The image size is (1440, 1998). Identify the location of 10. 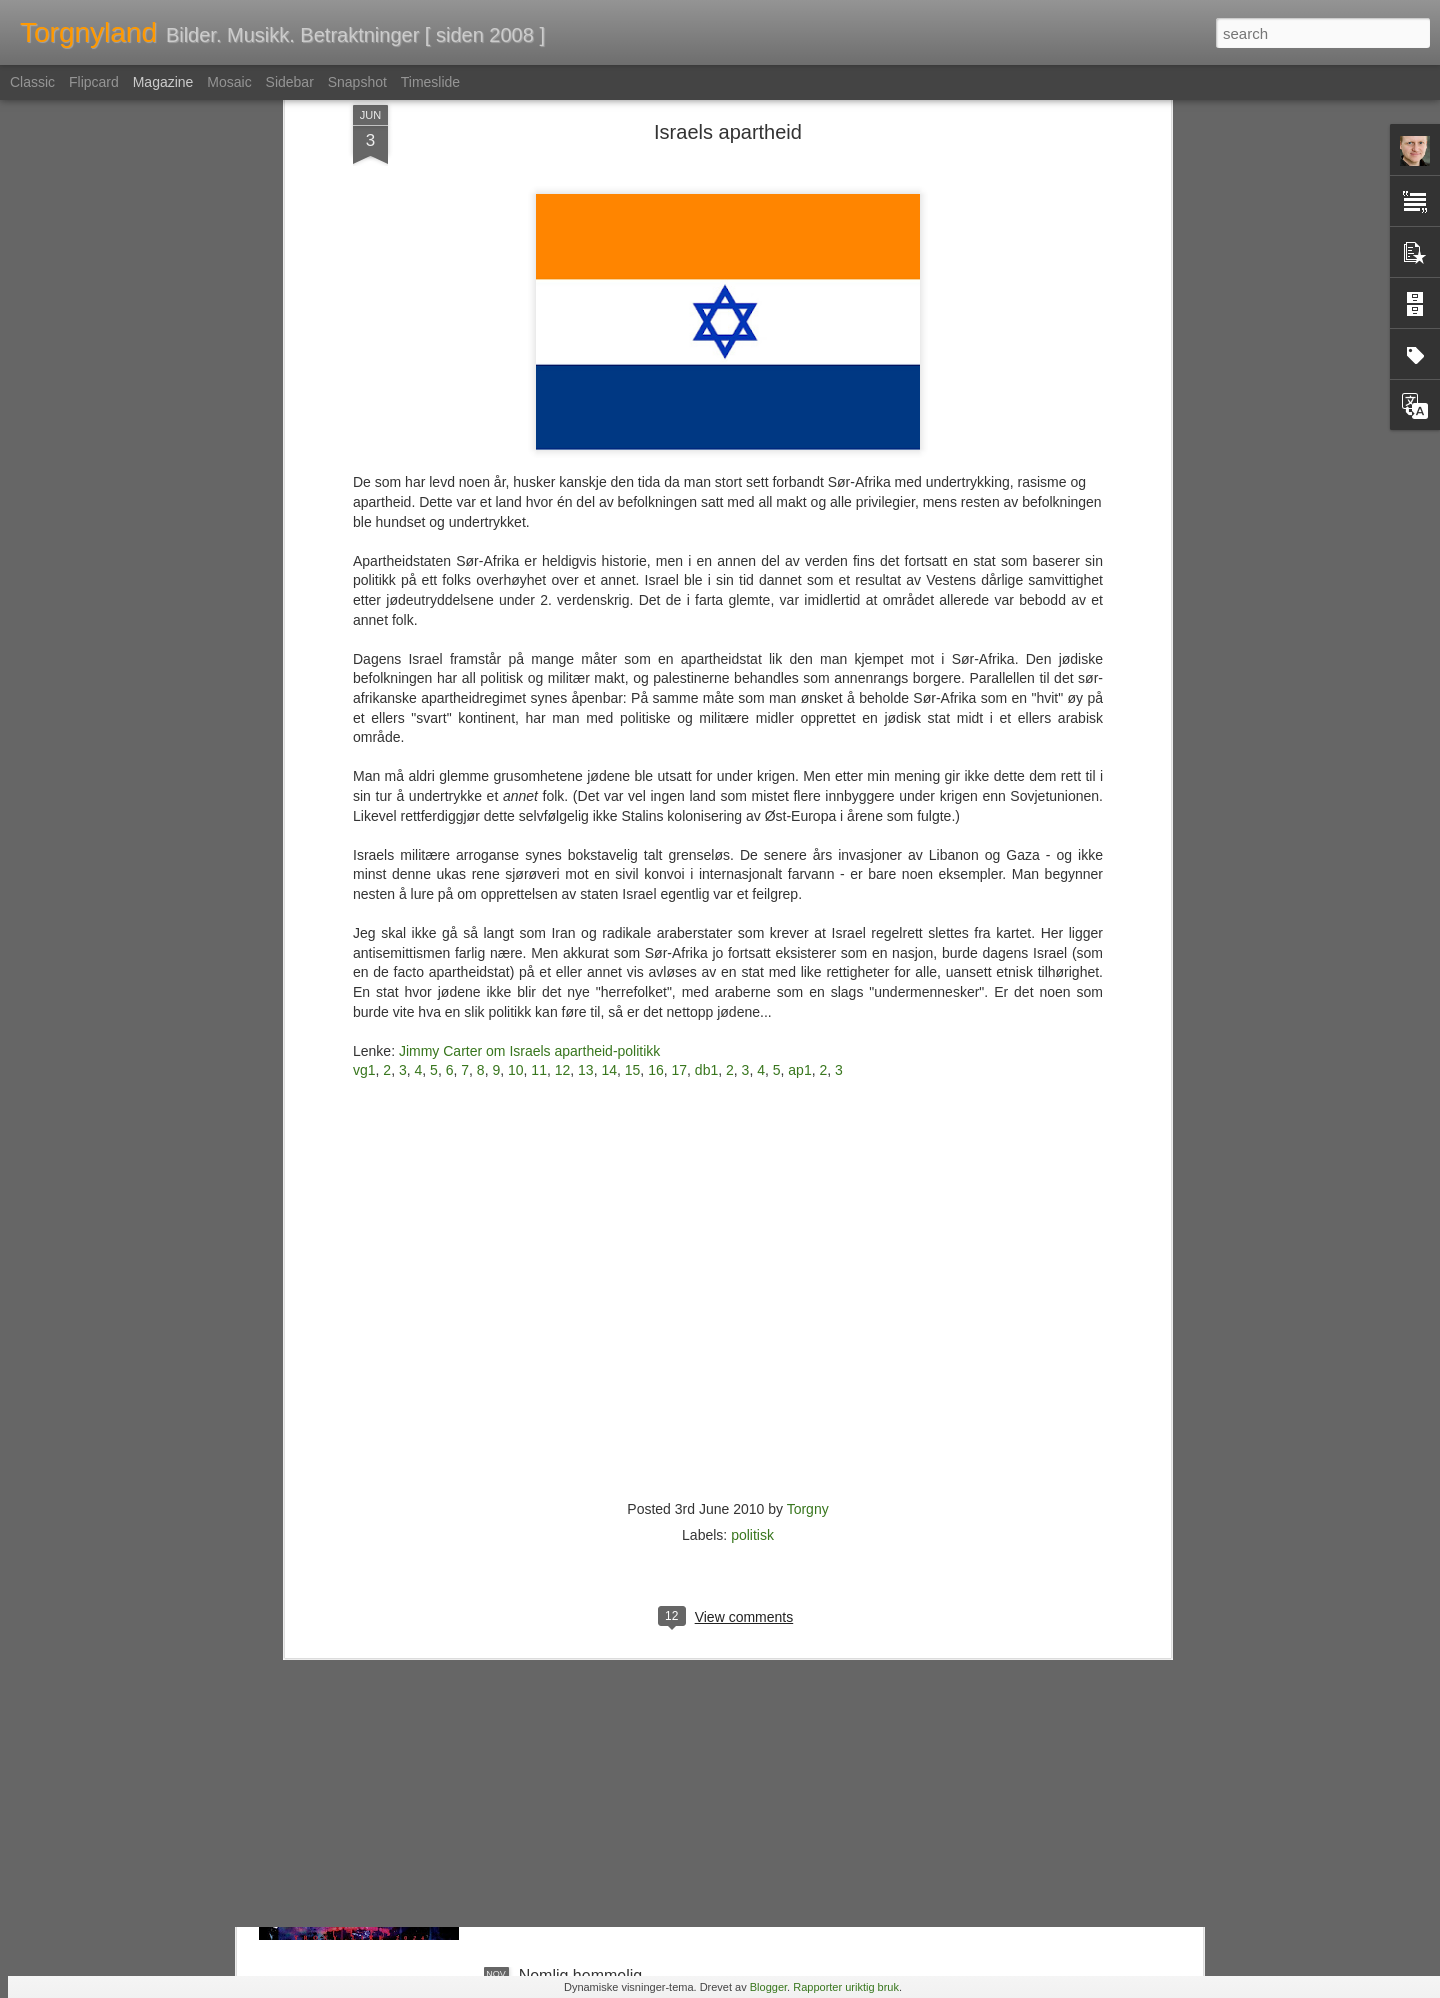
(516, 754).